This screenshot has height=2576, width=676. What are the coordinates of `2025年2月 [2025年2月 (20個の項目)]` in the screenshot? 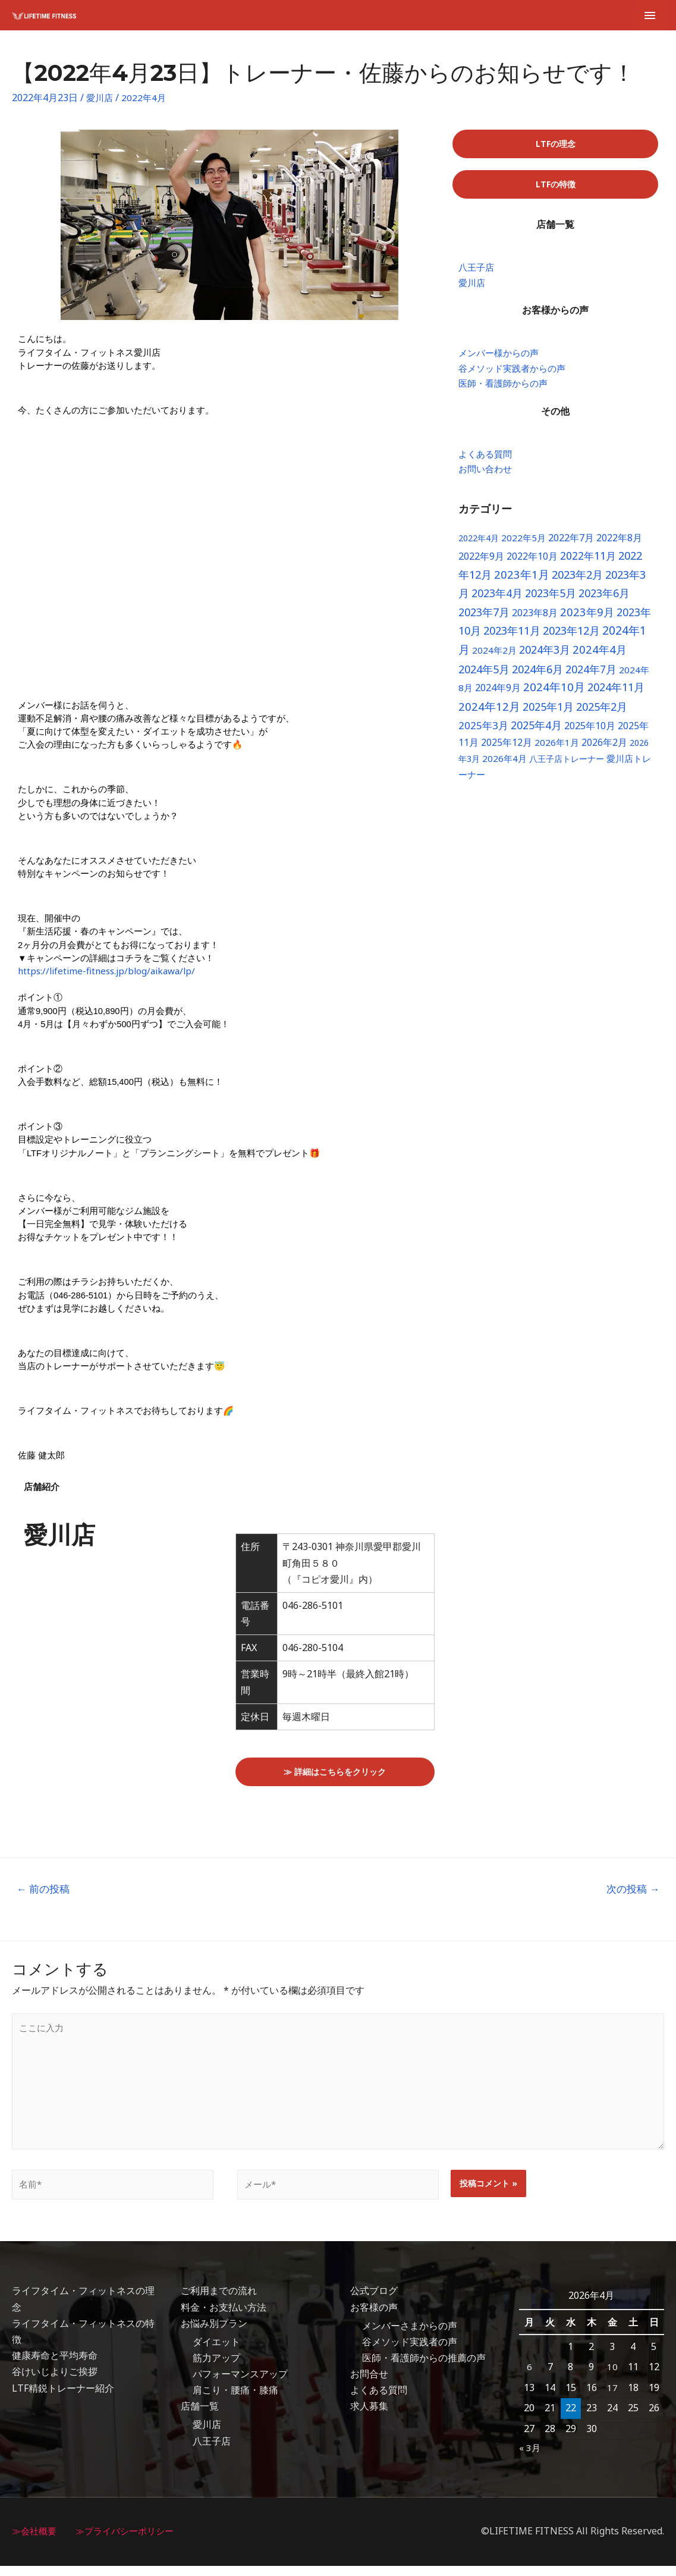 It's located at (601, 713).